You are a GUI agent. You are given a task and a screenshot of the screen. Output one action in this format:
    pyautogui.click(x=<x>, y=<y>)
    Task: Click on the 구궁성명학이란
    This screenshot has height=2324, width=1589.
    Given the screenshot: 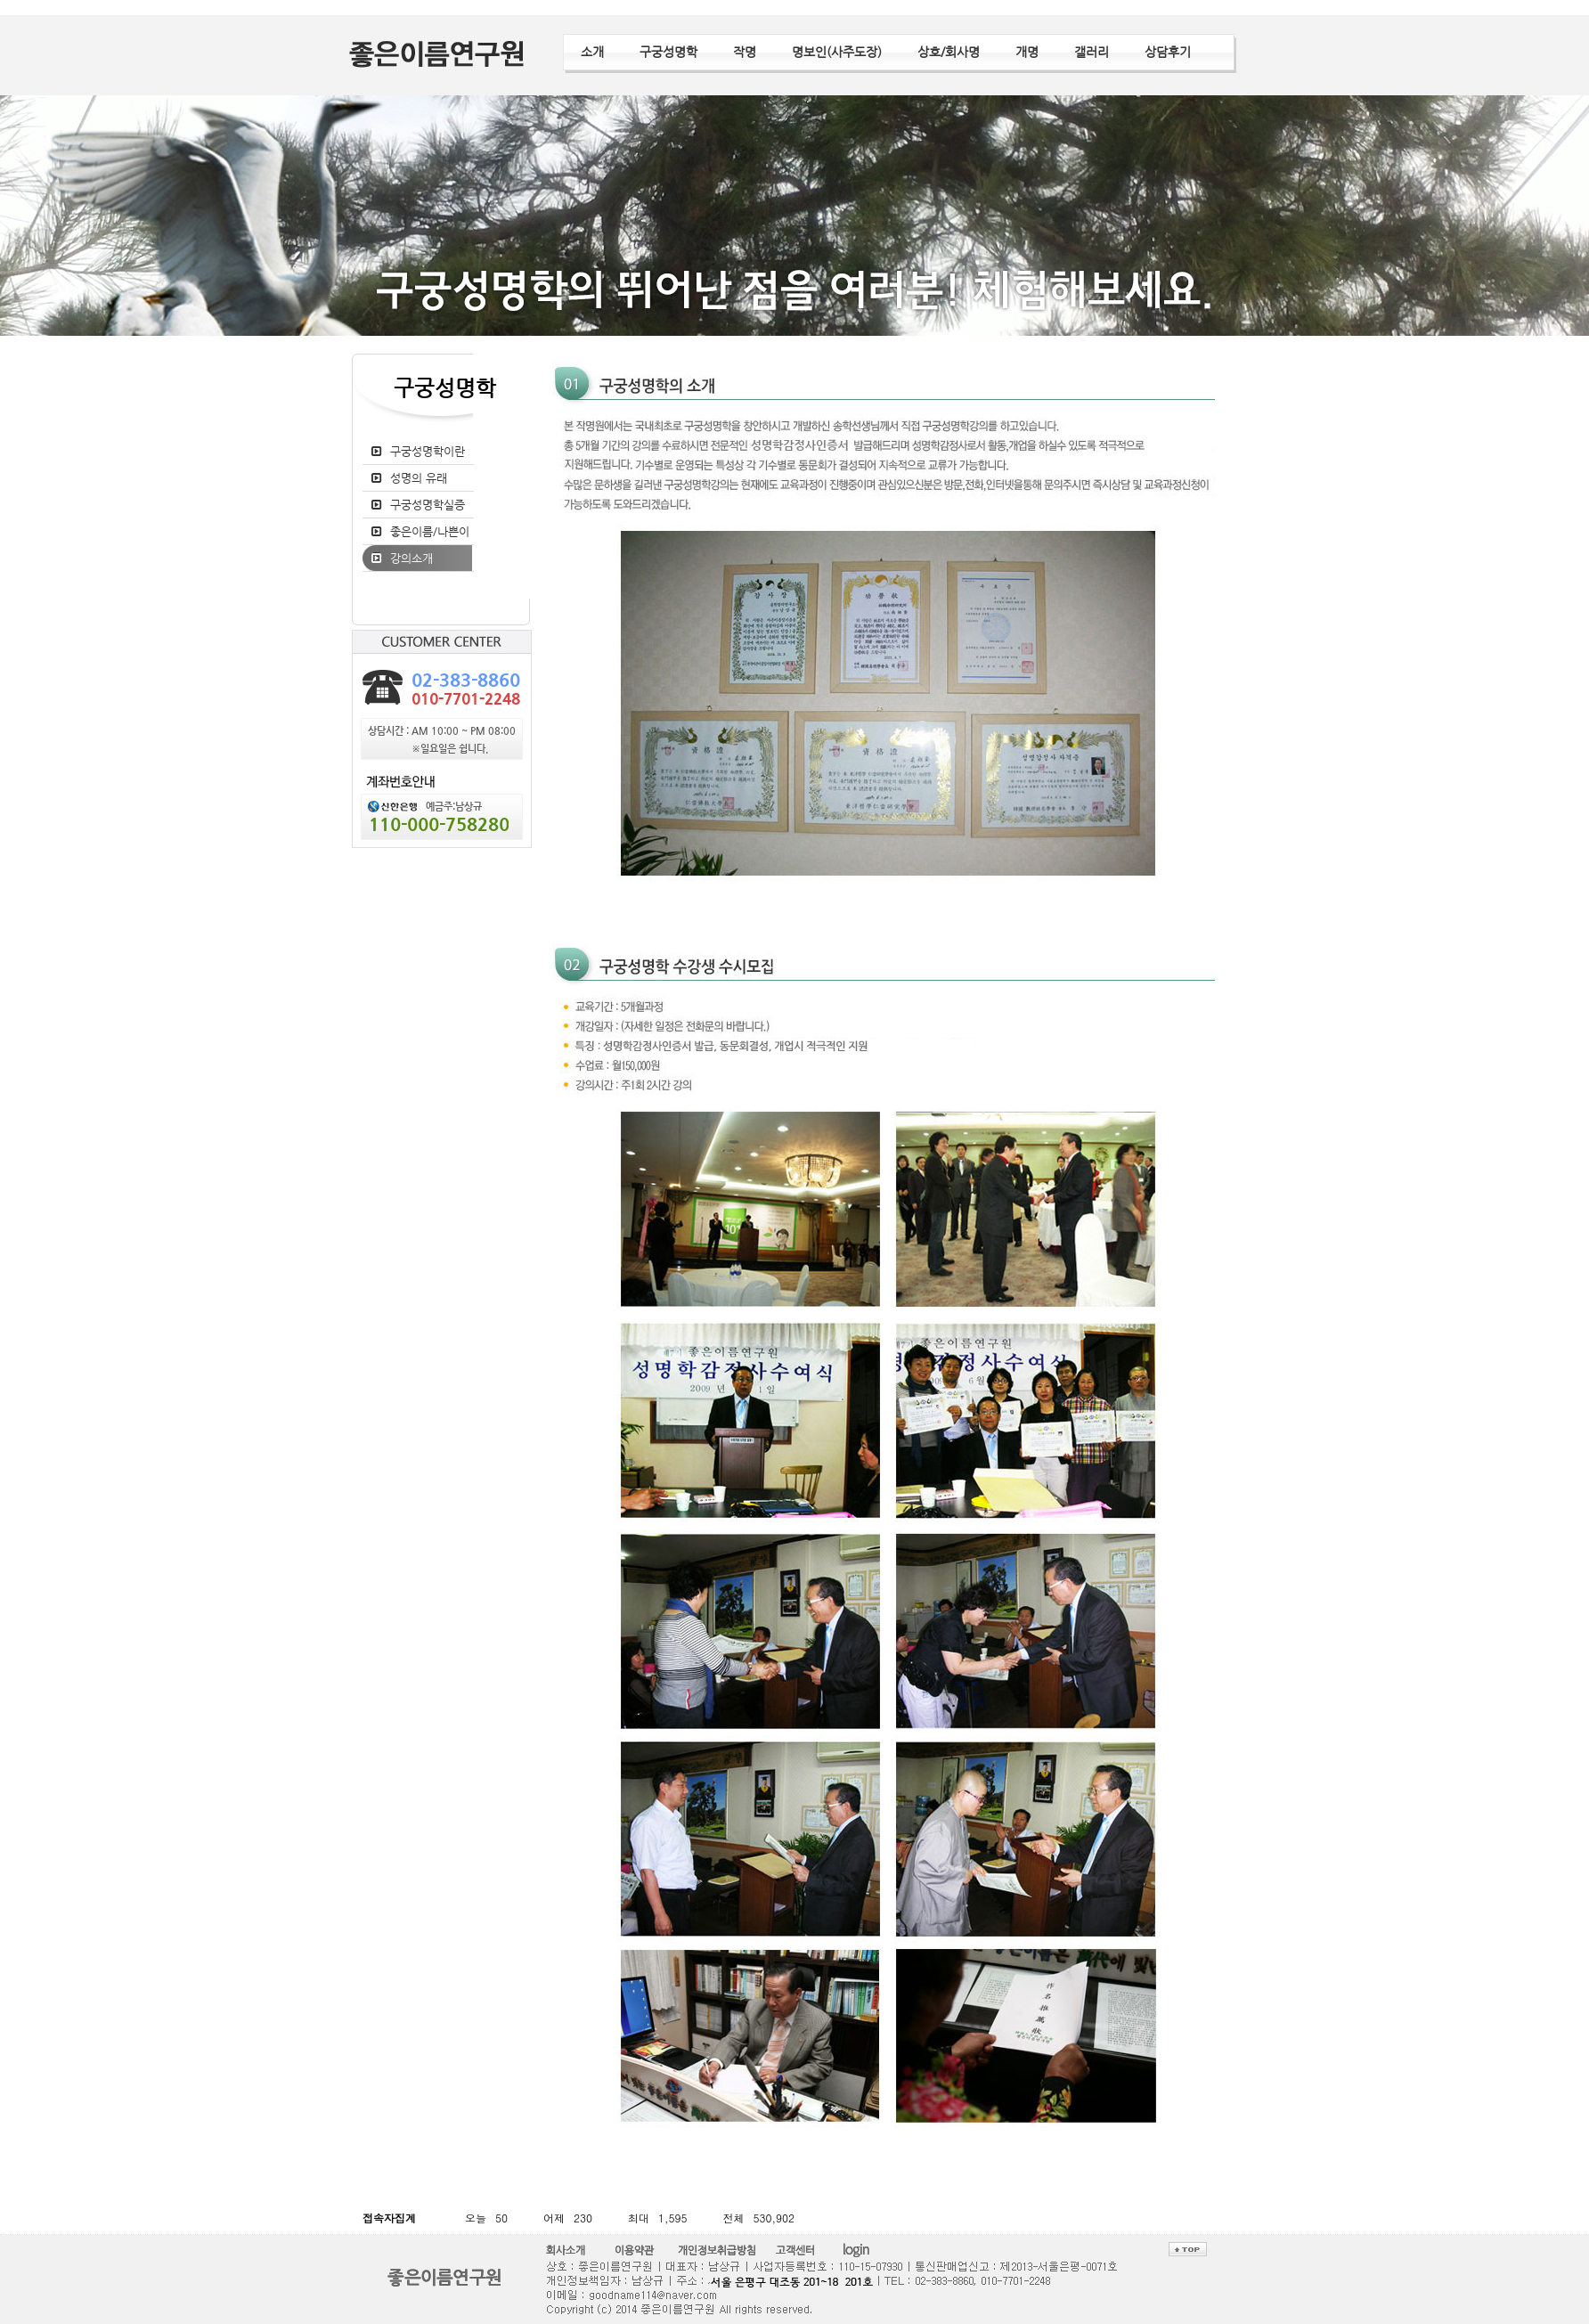 What is the action you would take?
    pyautogui.click(x=427, y=451)
    